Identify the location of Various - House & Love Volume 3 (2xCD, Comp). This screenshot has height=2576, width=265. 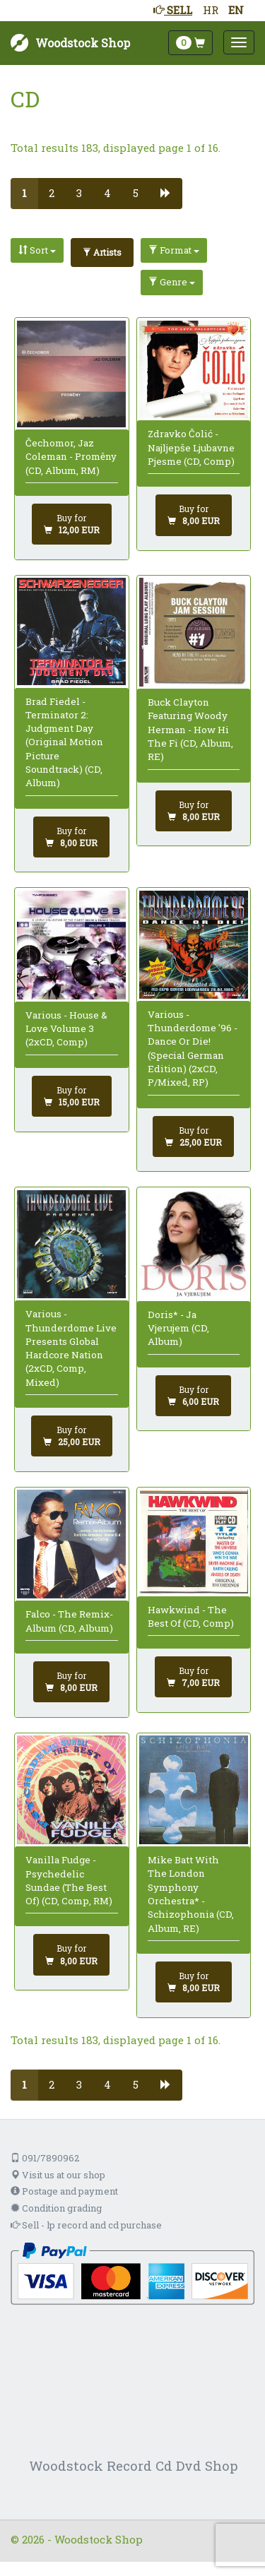
(66, 1029).